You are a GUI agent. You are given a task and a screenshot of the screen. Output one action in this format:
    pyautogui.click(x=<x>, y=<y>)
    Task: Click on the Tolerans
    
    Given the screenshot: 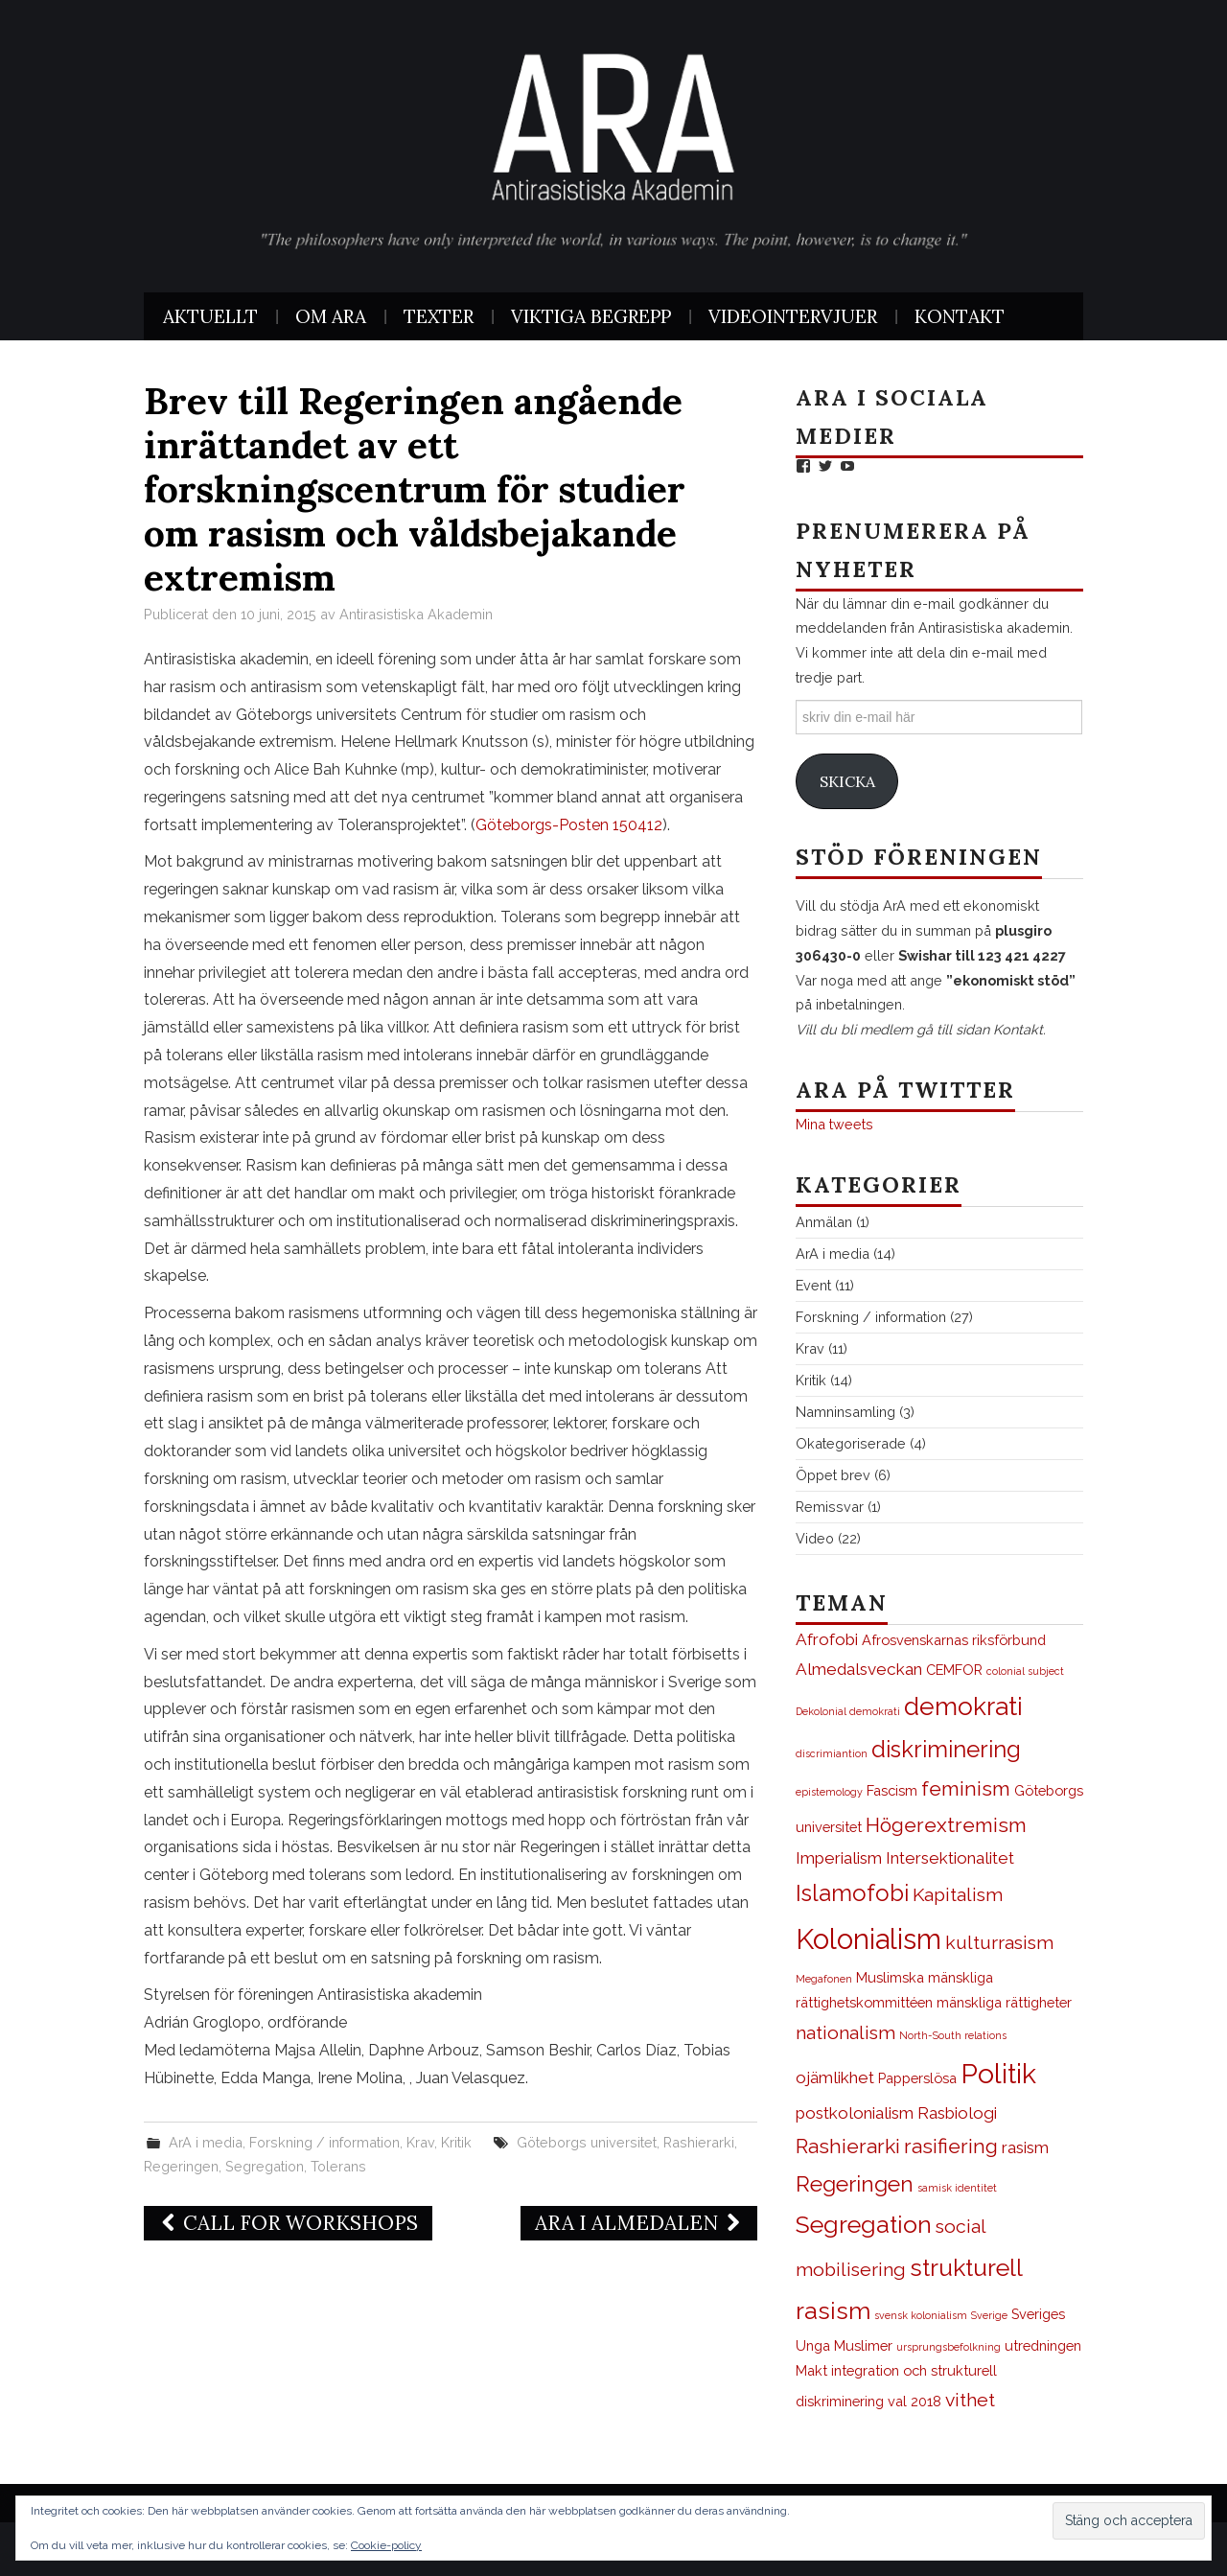 What is the action you would take?
    pyautogui.click(x=338, y=2166)
    